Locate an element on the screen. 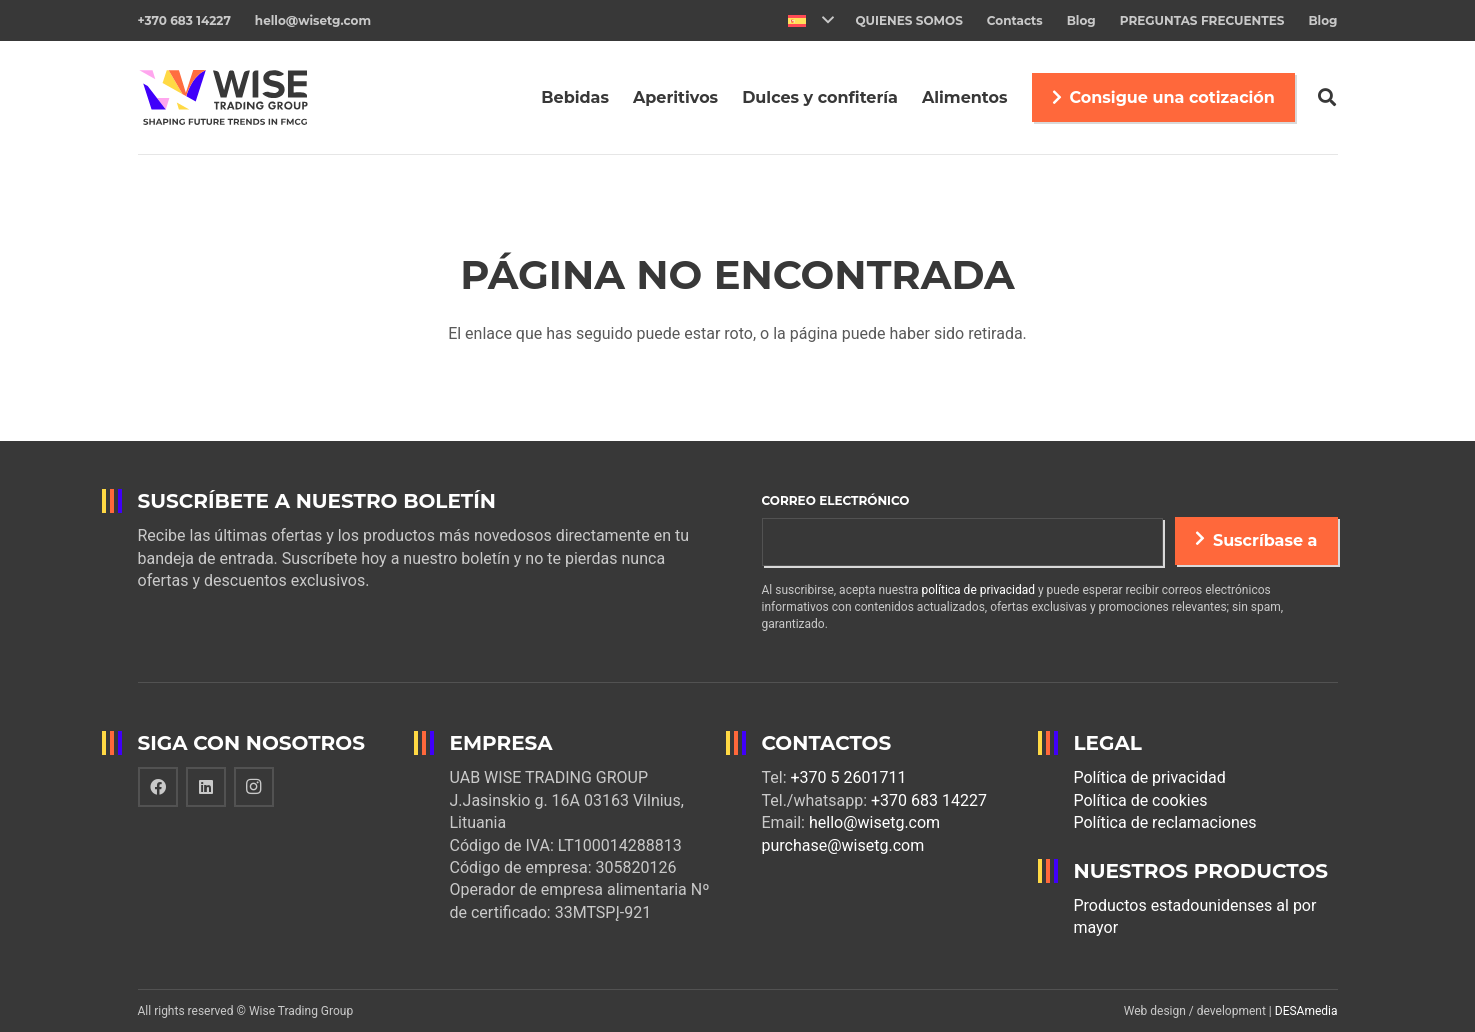 This screenshot has height=1032, width=1475. Política de reclamaciones is located at coordinates (1165, 822).